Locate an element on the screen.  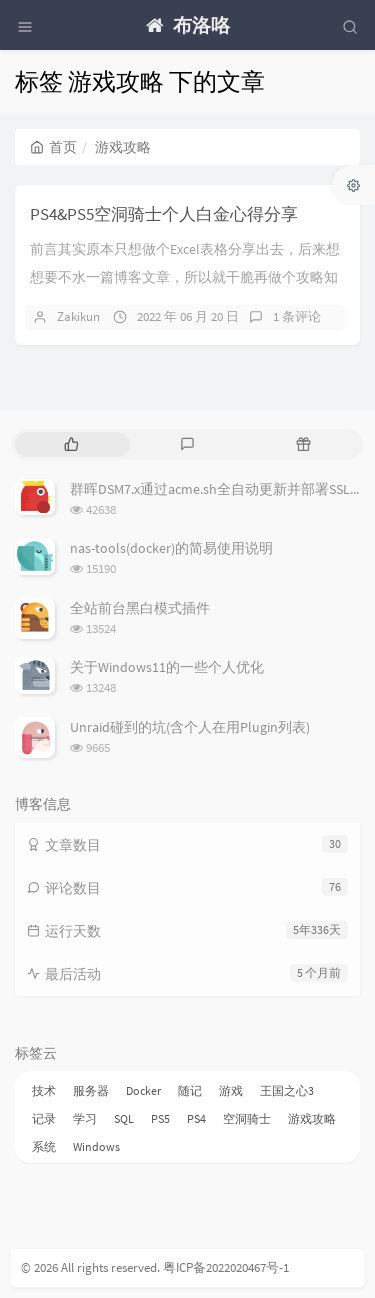
SQL is located at coordinates (124, 1118).